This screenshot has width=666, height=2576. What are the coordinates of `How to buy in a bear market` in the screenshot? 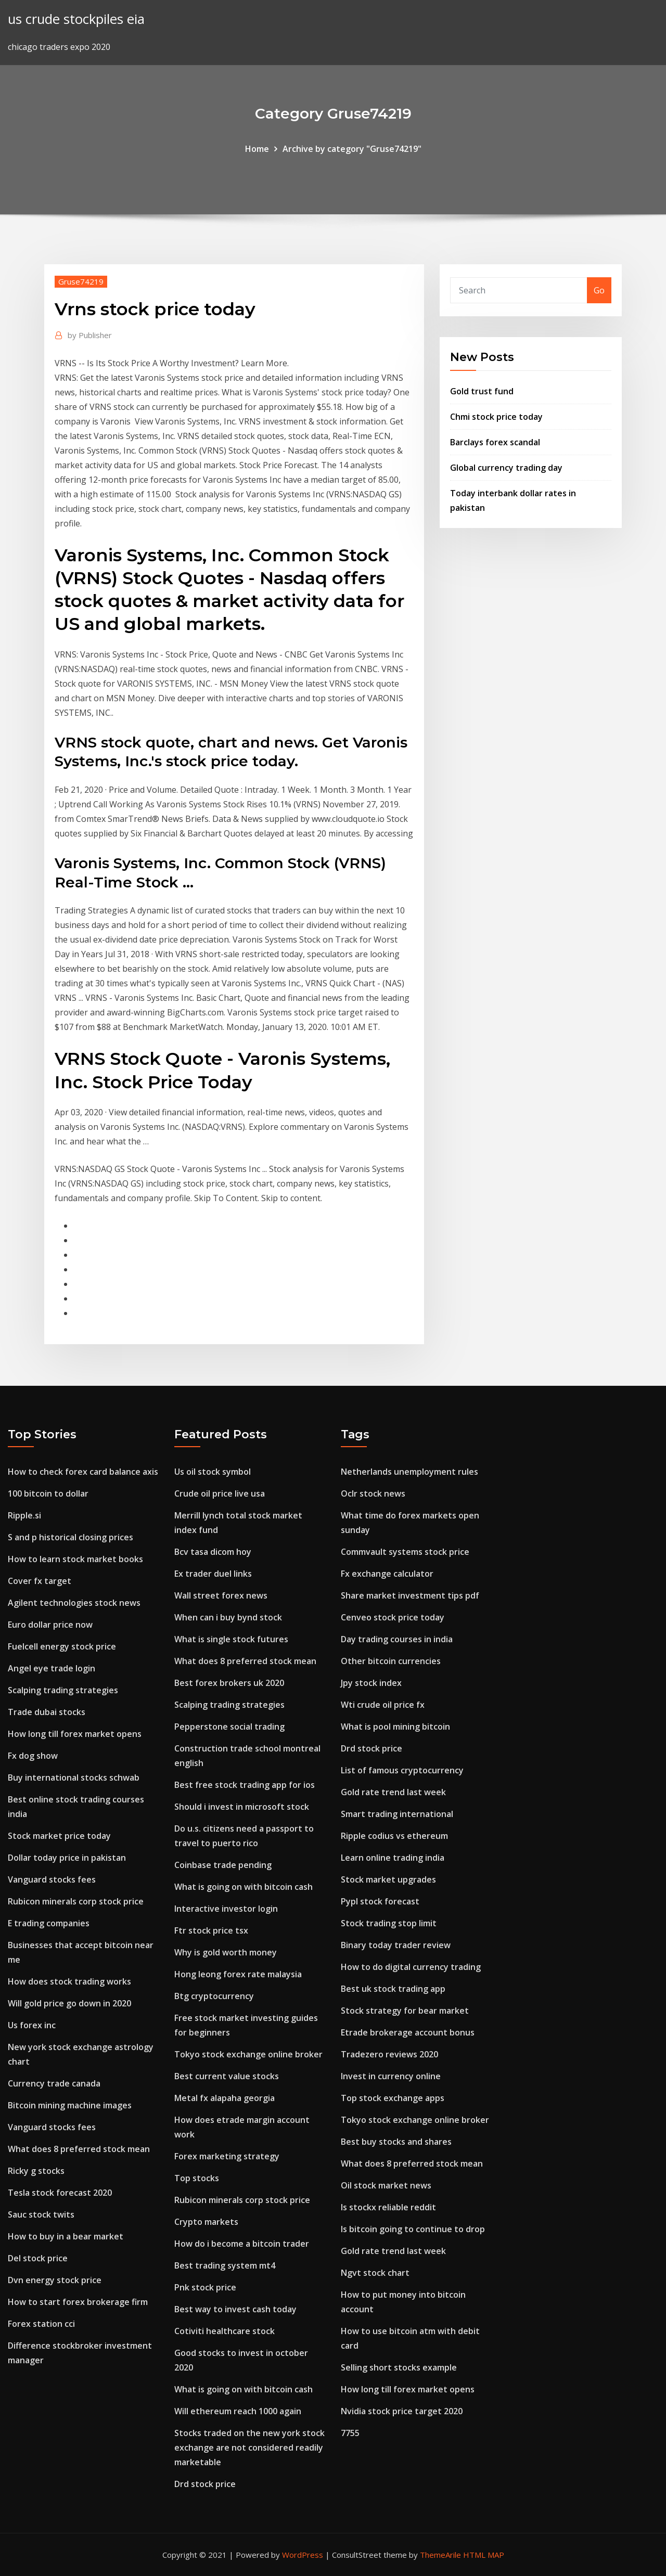 It's located at (65, 2236).